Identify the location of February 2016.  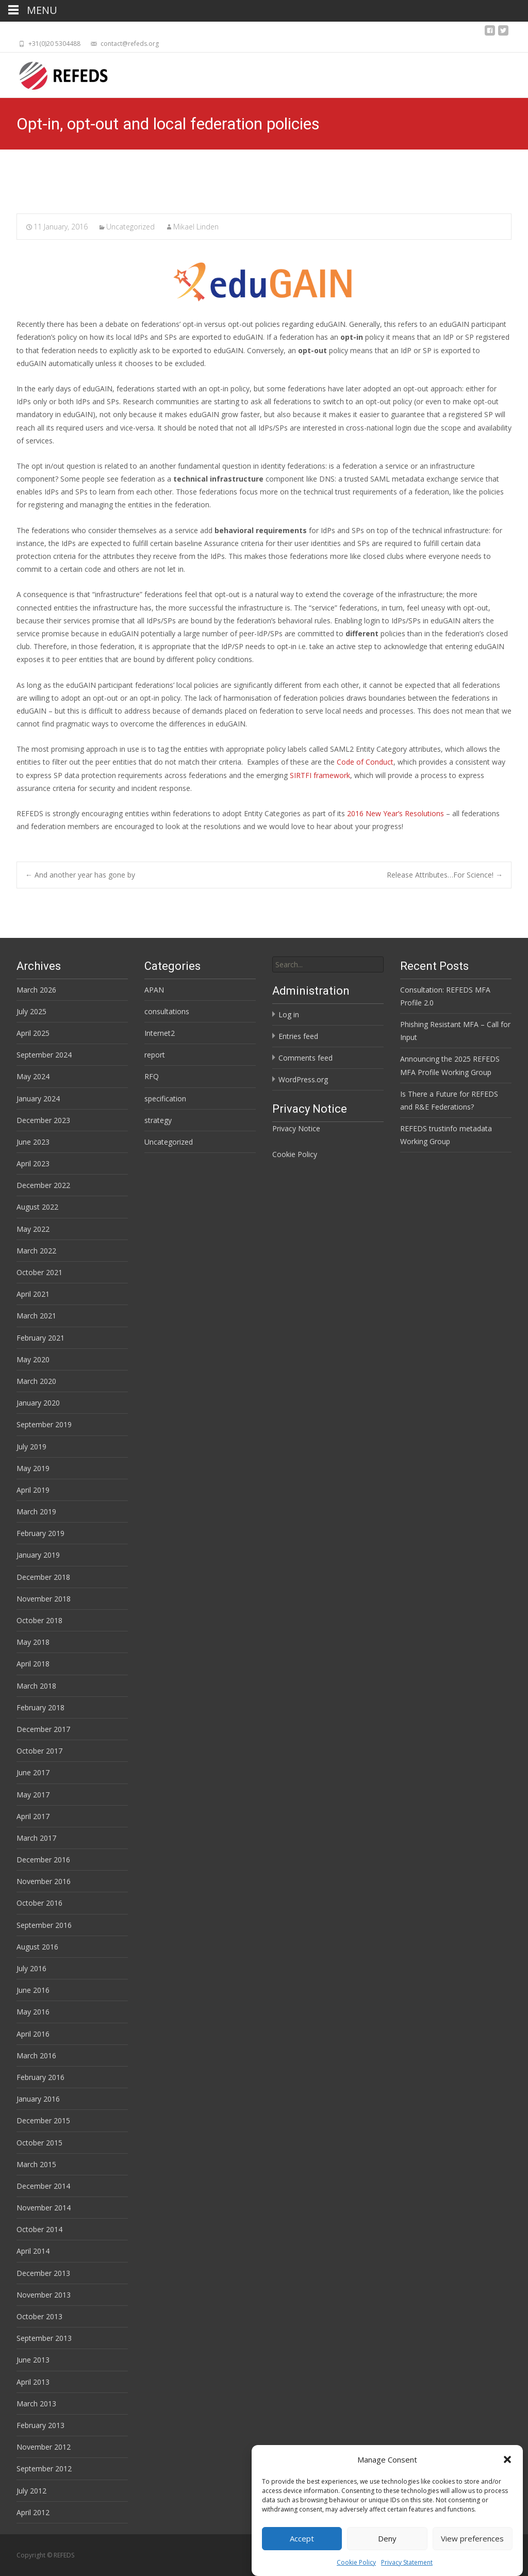
(40, 2077).